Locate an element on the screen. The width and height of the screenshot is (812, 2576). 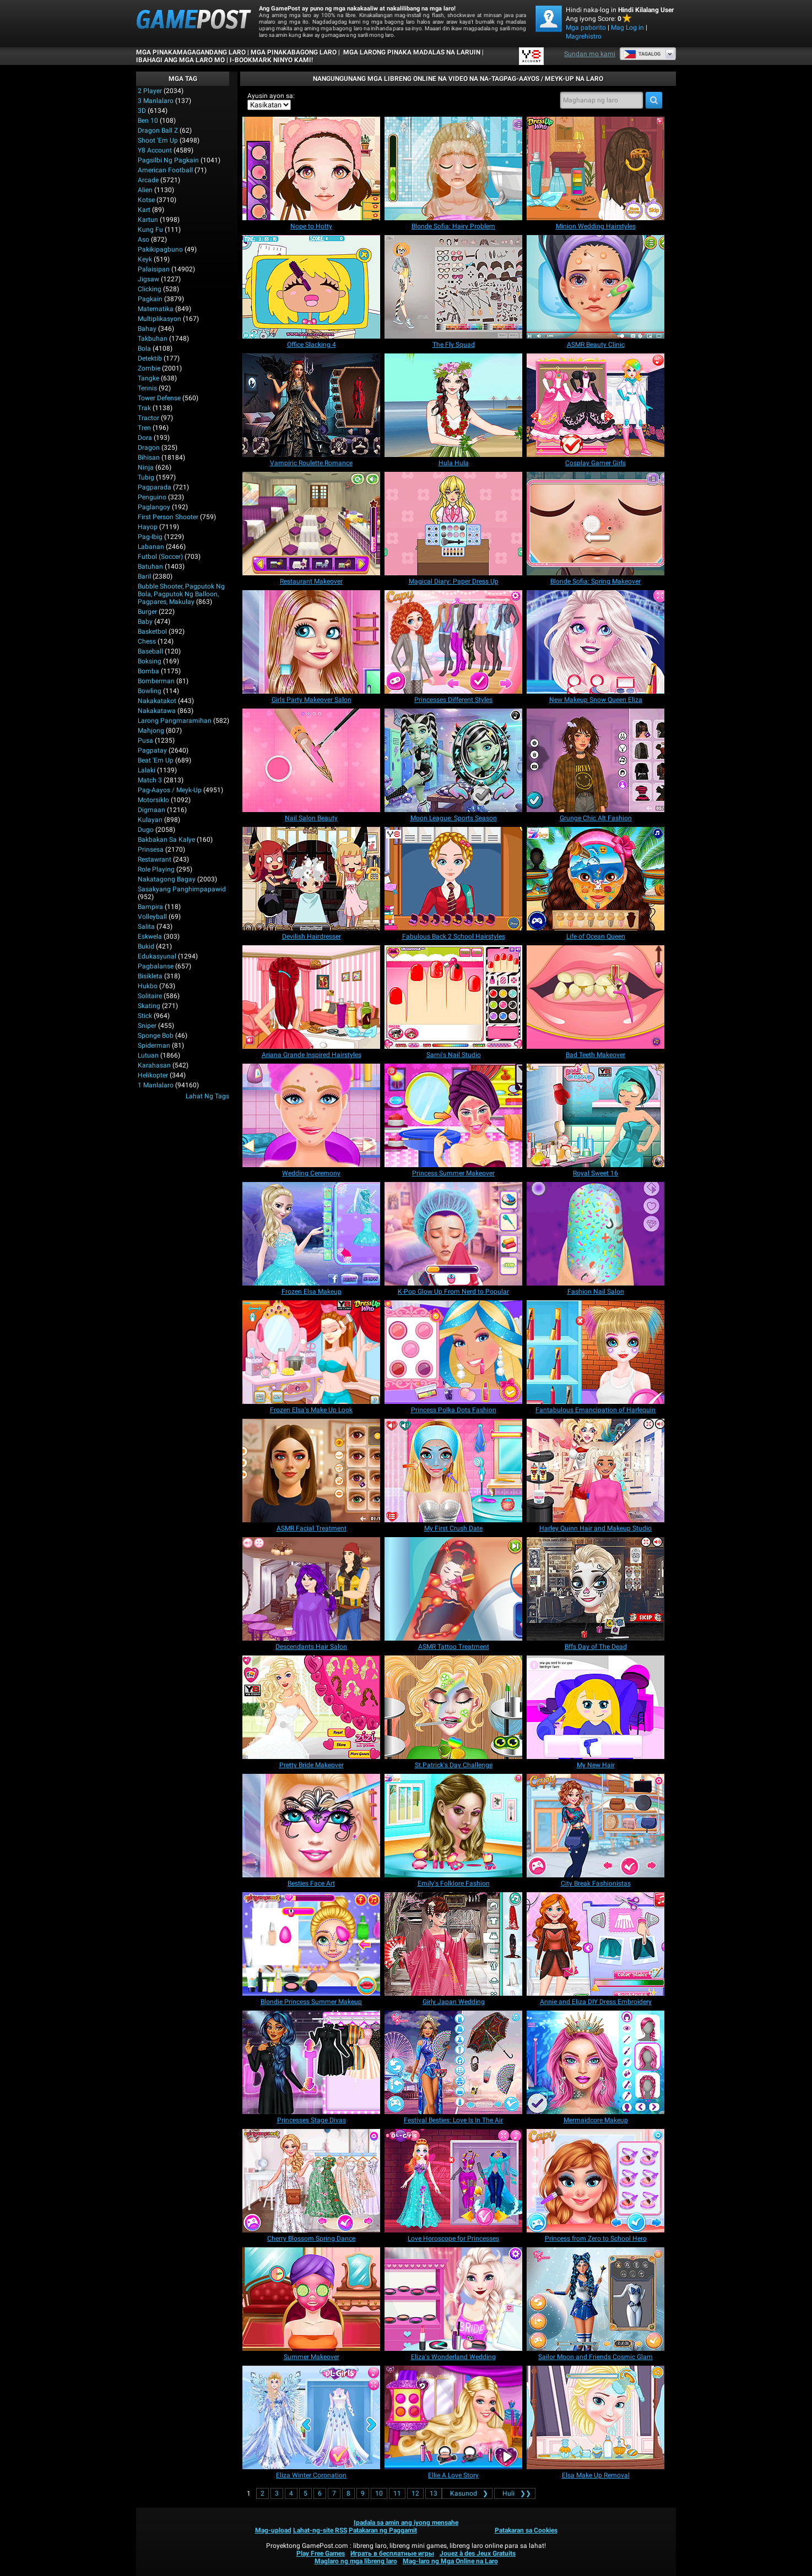
Mag-laro ng Mga Online na Laro is located at coordinates (450, 2561).